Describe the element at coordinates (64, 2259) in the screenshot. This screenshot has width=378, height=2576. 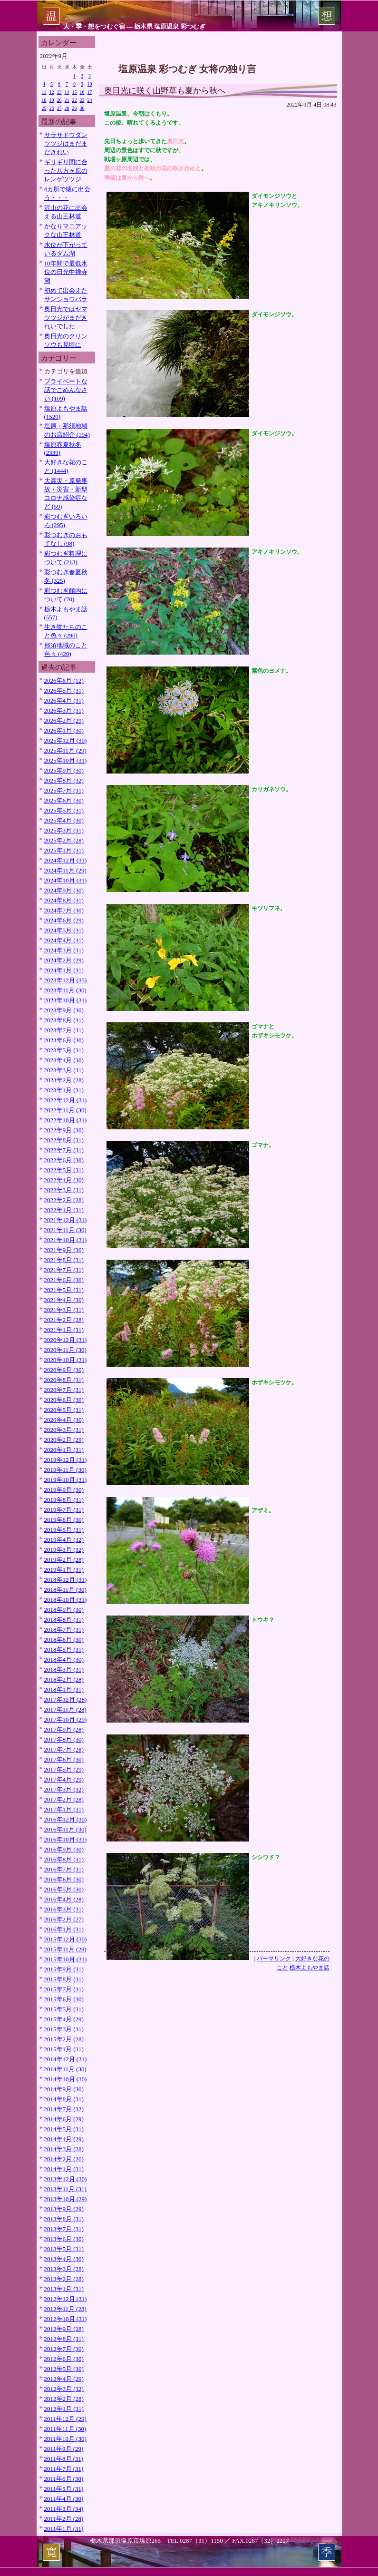
I see `2013年4月 (30)` at that location.